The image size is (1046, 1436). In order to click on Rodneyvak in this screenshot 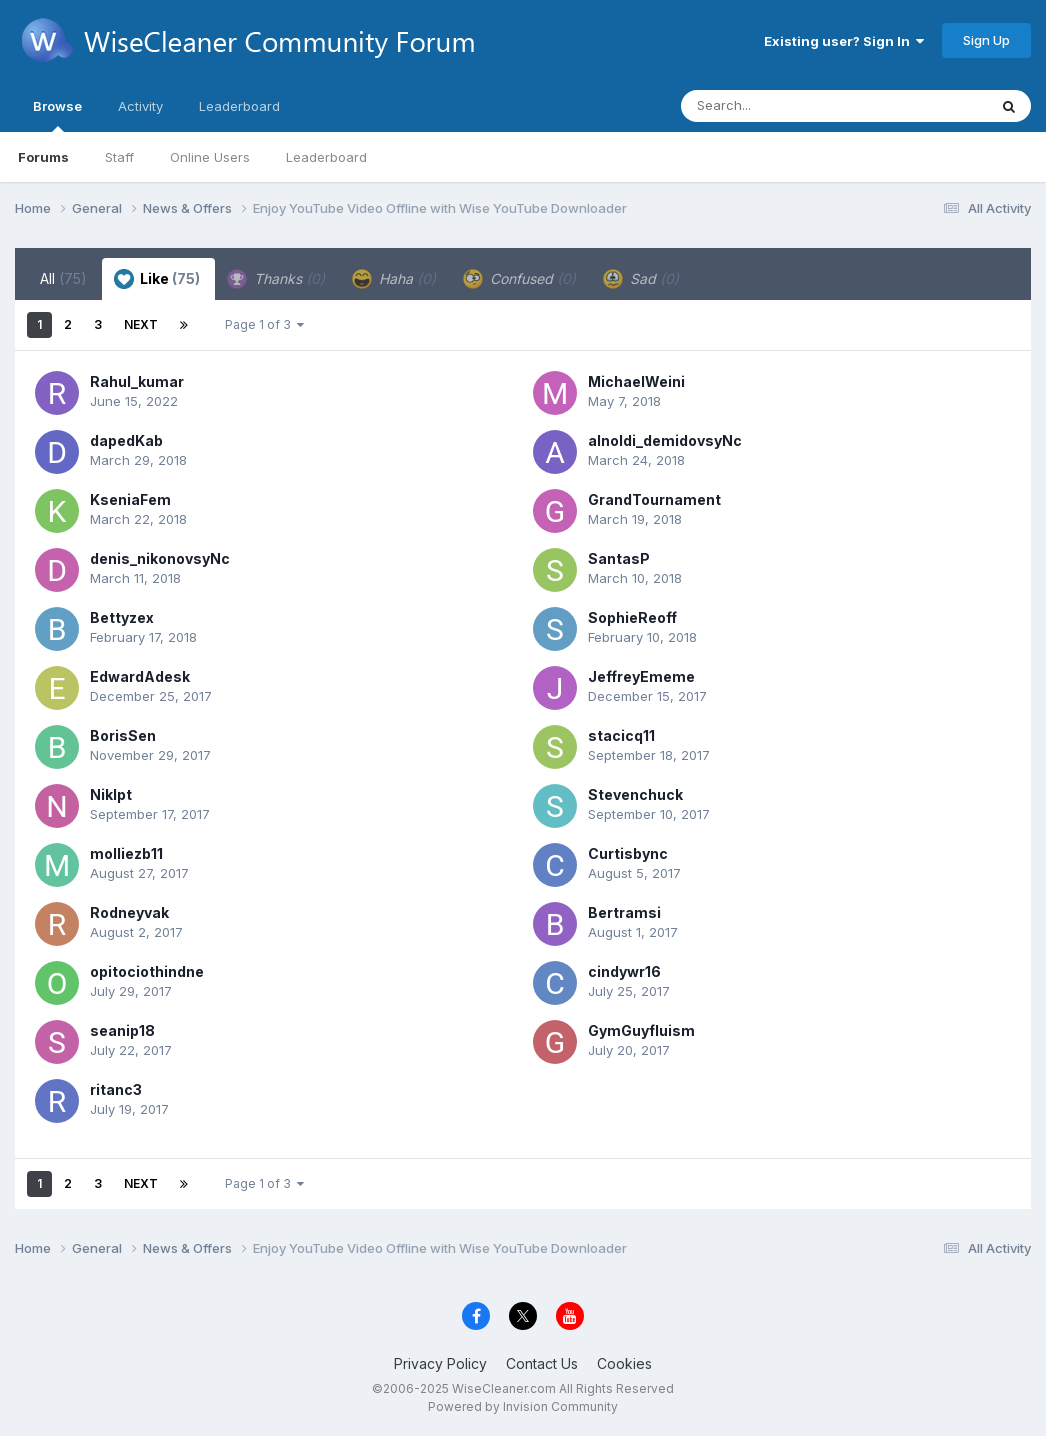, I will do `click(129, 912)`.